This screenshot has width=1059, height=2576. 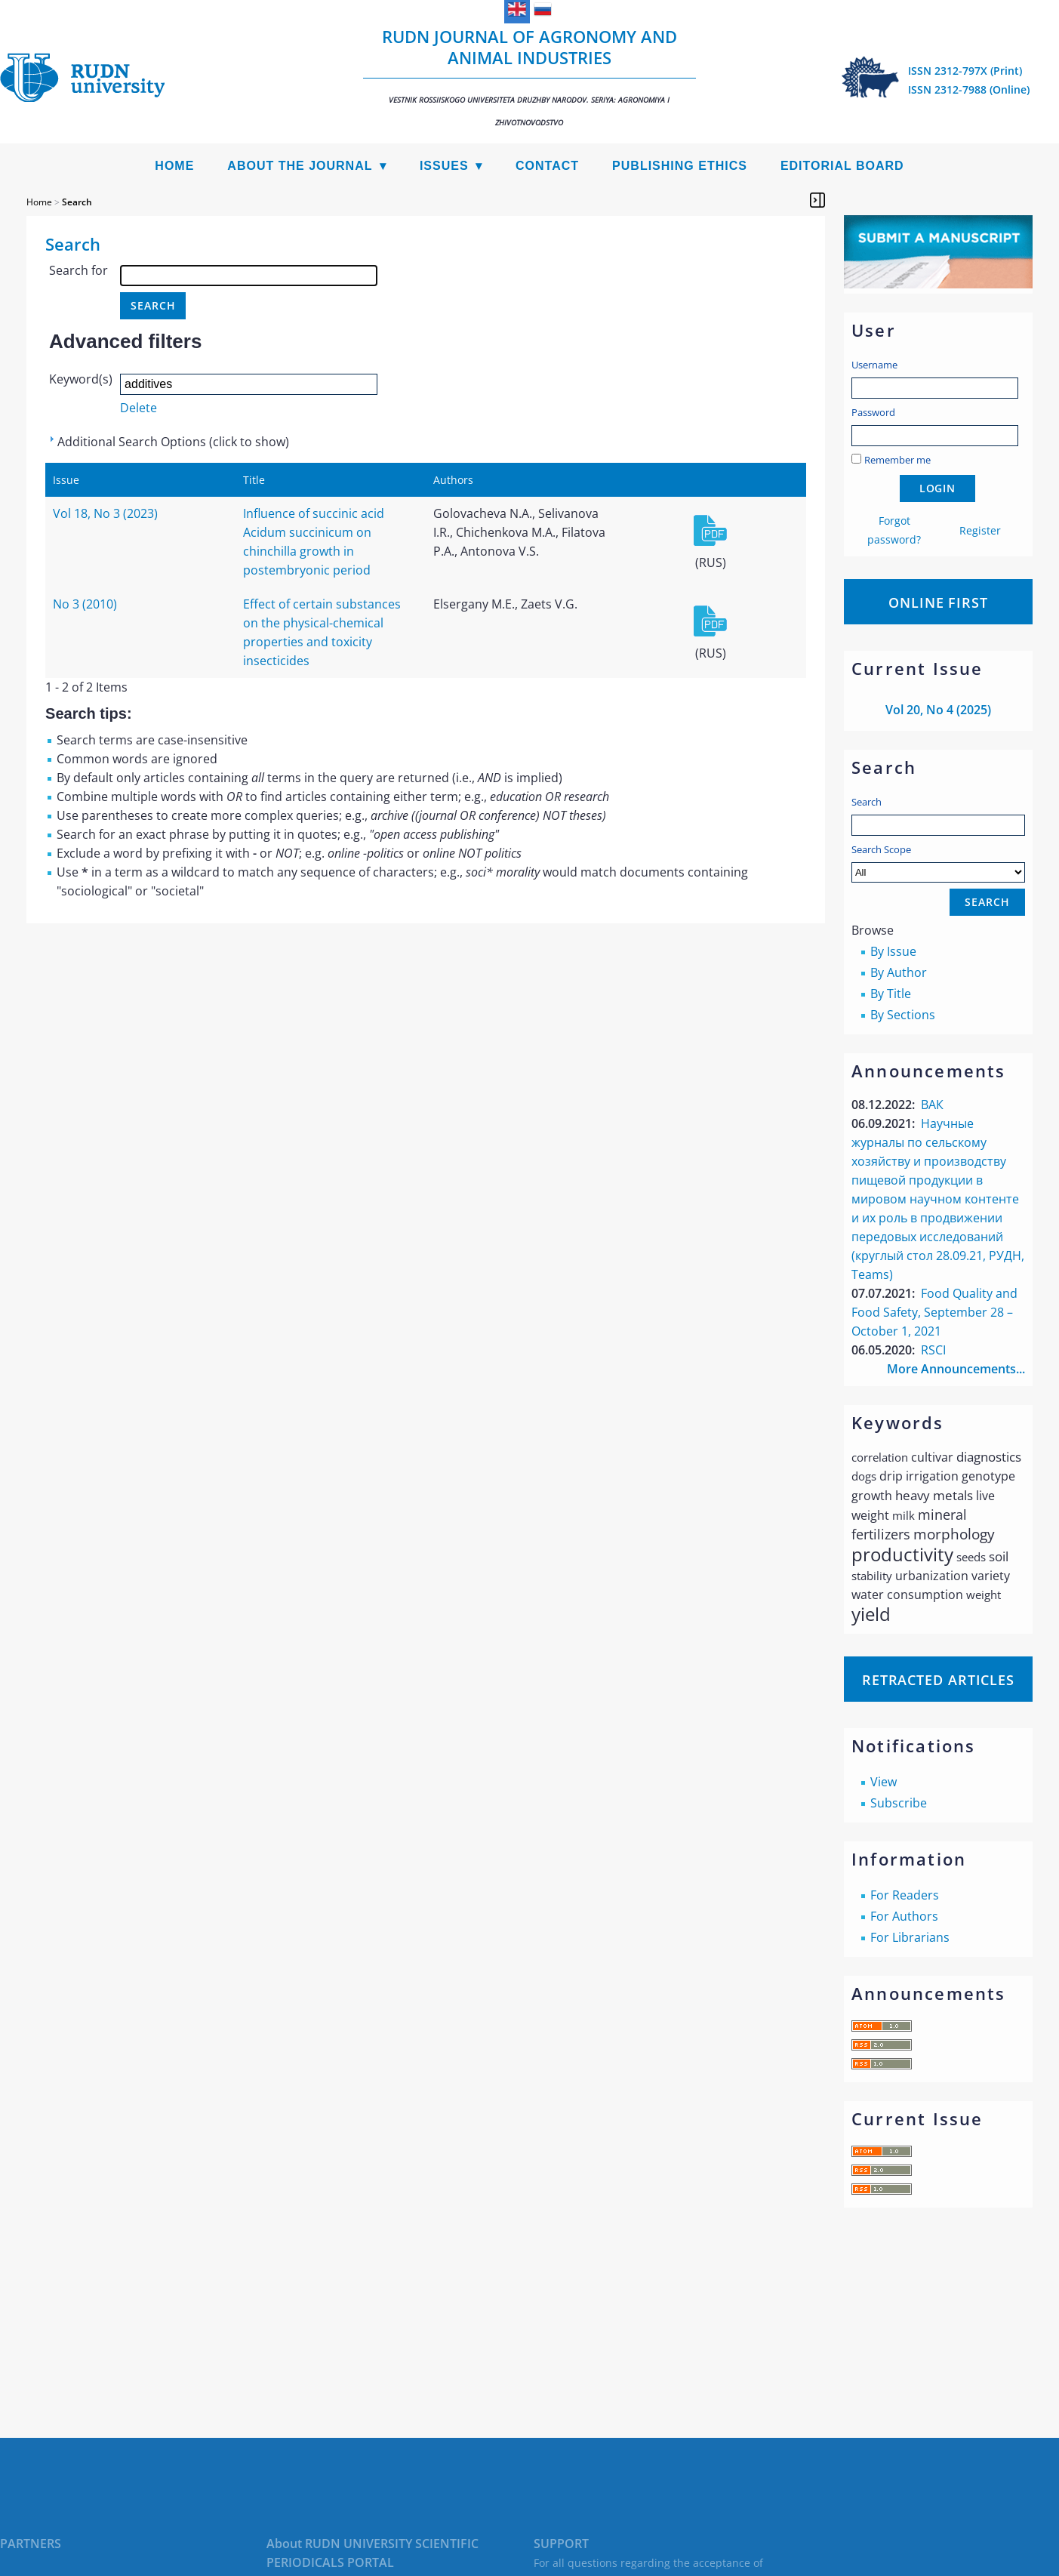 I want to click on By Title, so click(x=890, y=993).